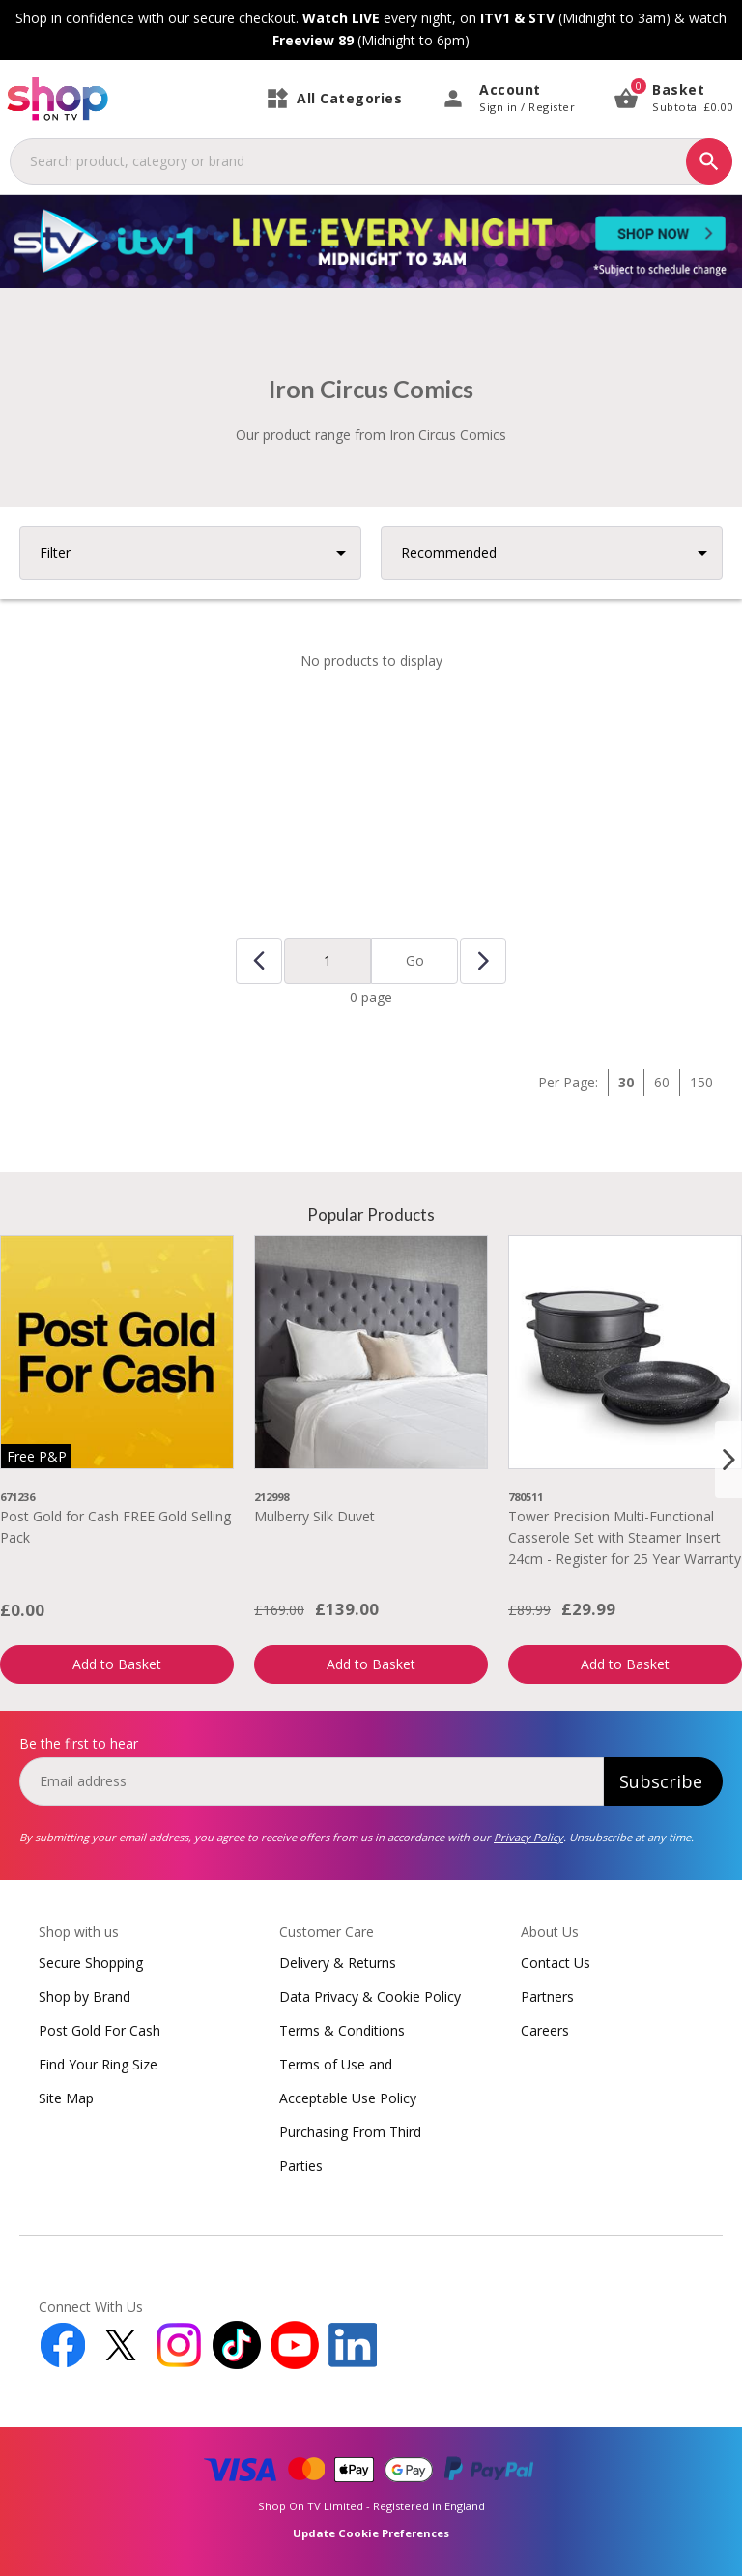 This screenshot has height=2576, width=742. I want to click on Update Cookie Preferences, so click(371, 2533).